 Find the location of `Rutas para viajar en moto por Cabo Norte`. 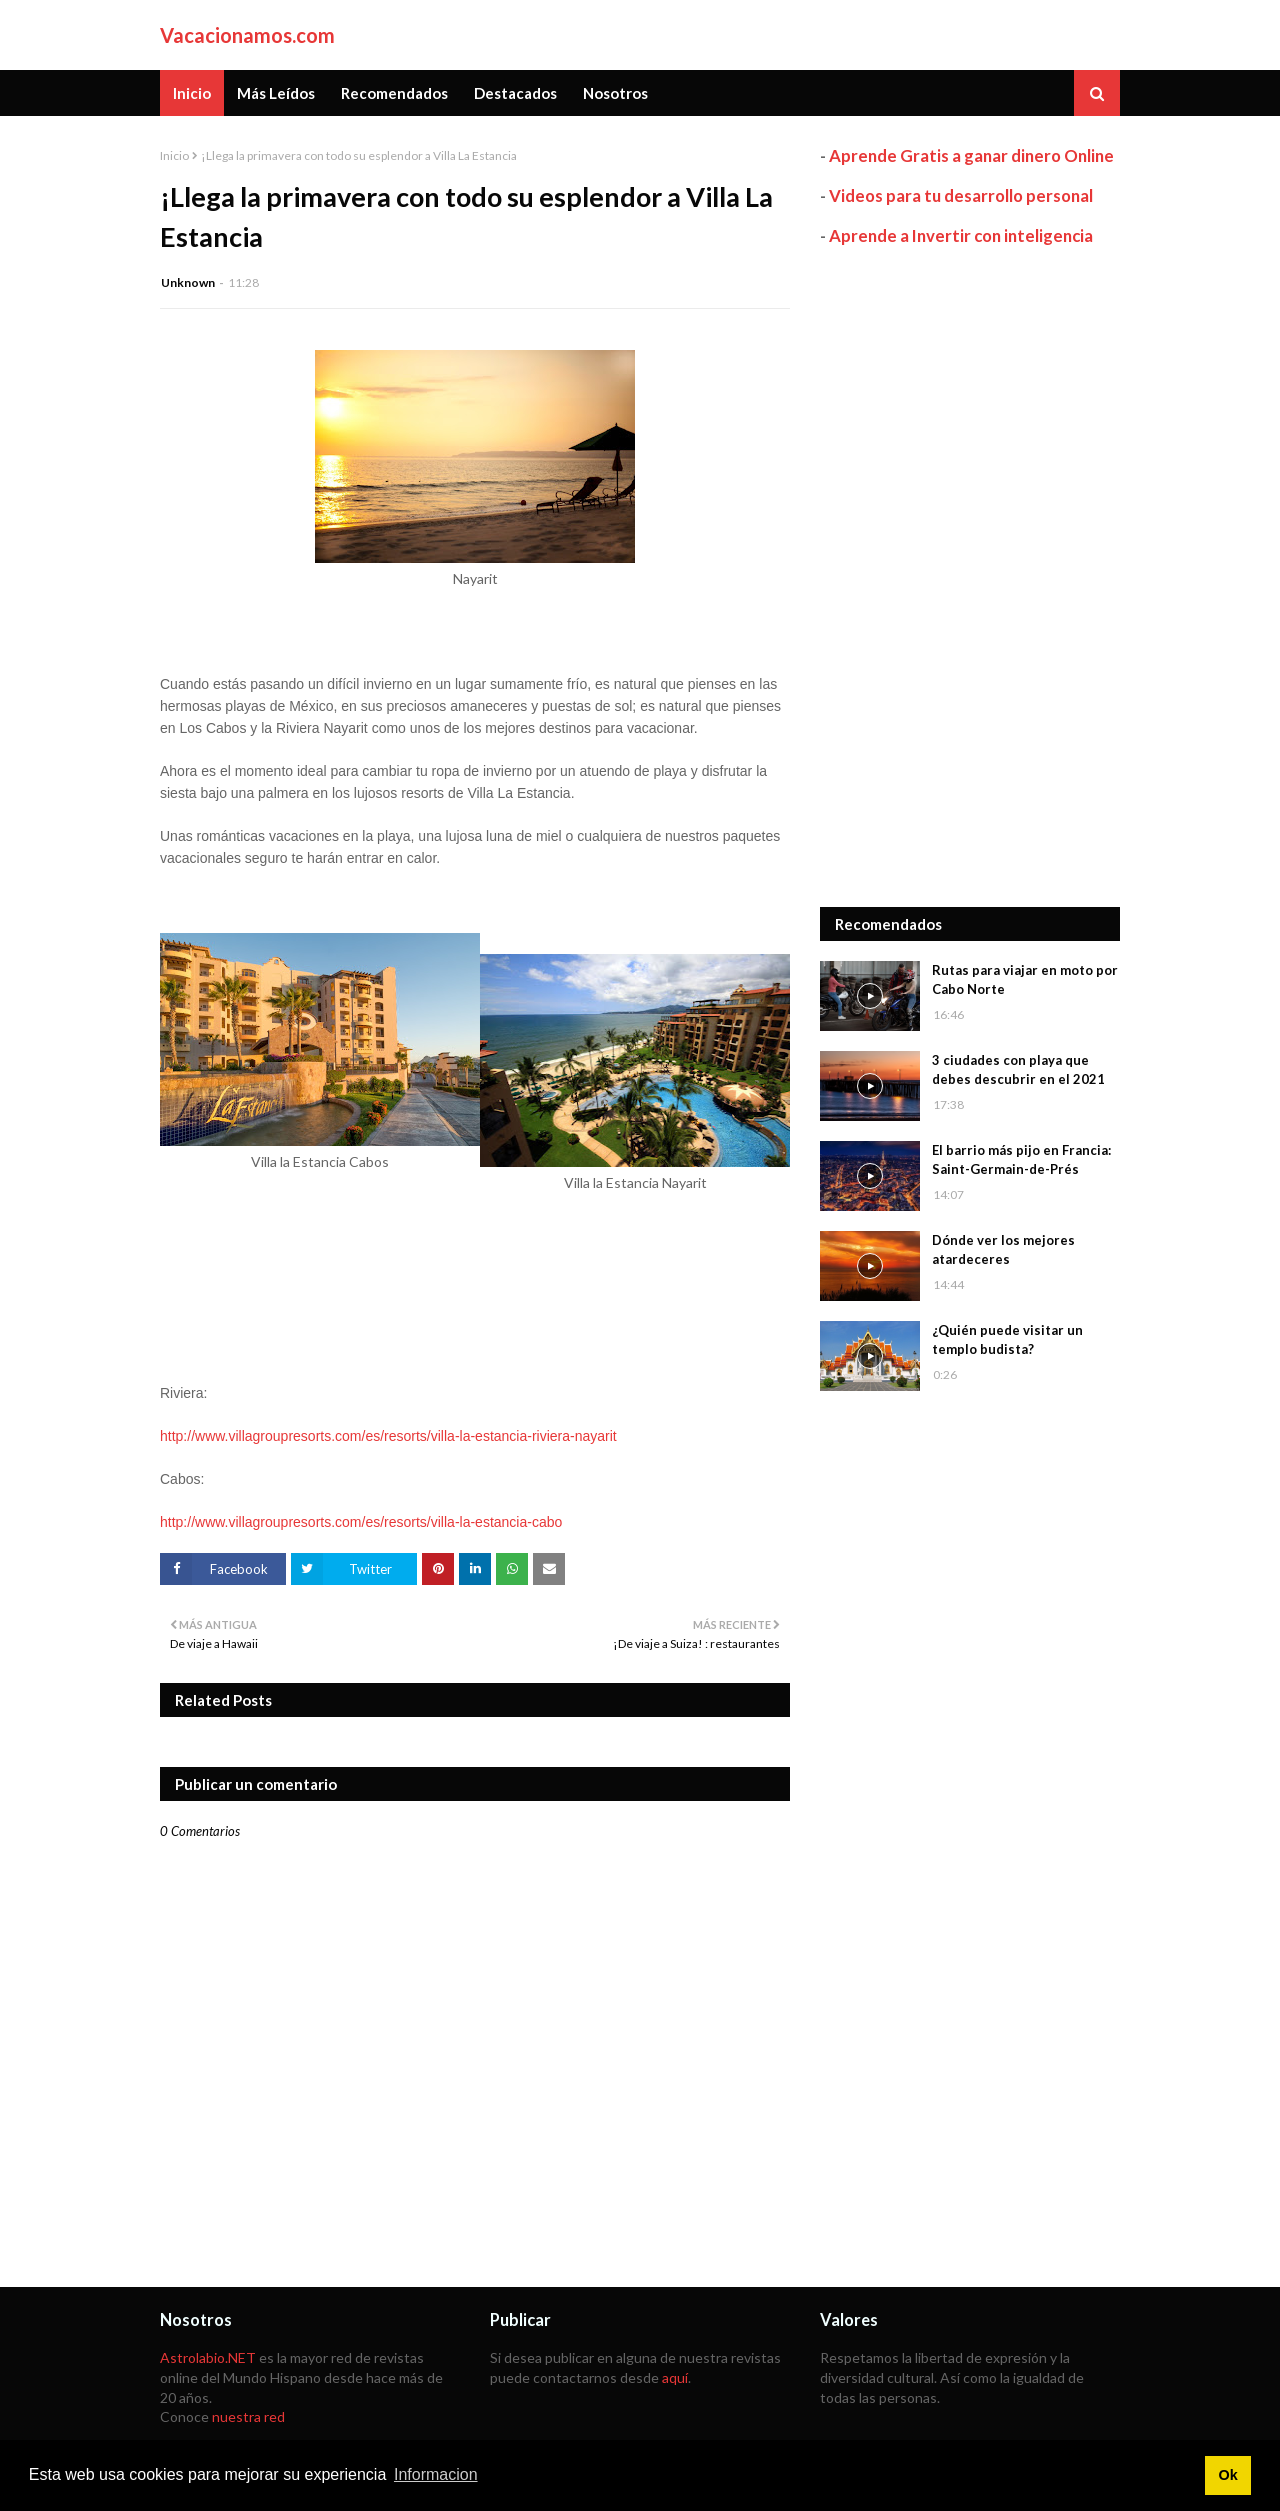

Rutas para viajar en moto por Cabo Norte is located at coordinates (1025, 980).